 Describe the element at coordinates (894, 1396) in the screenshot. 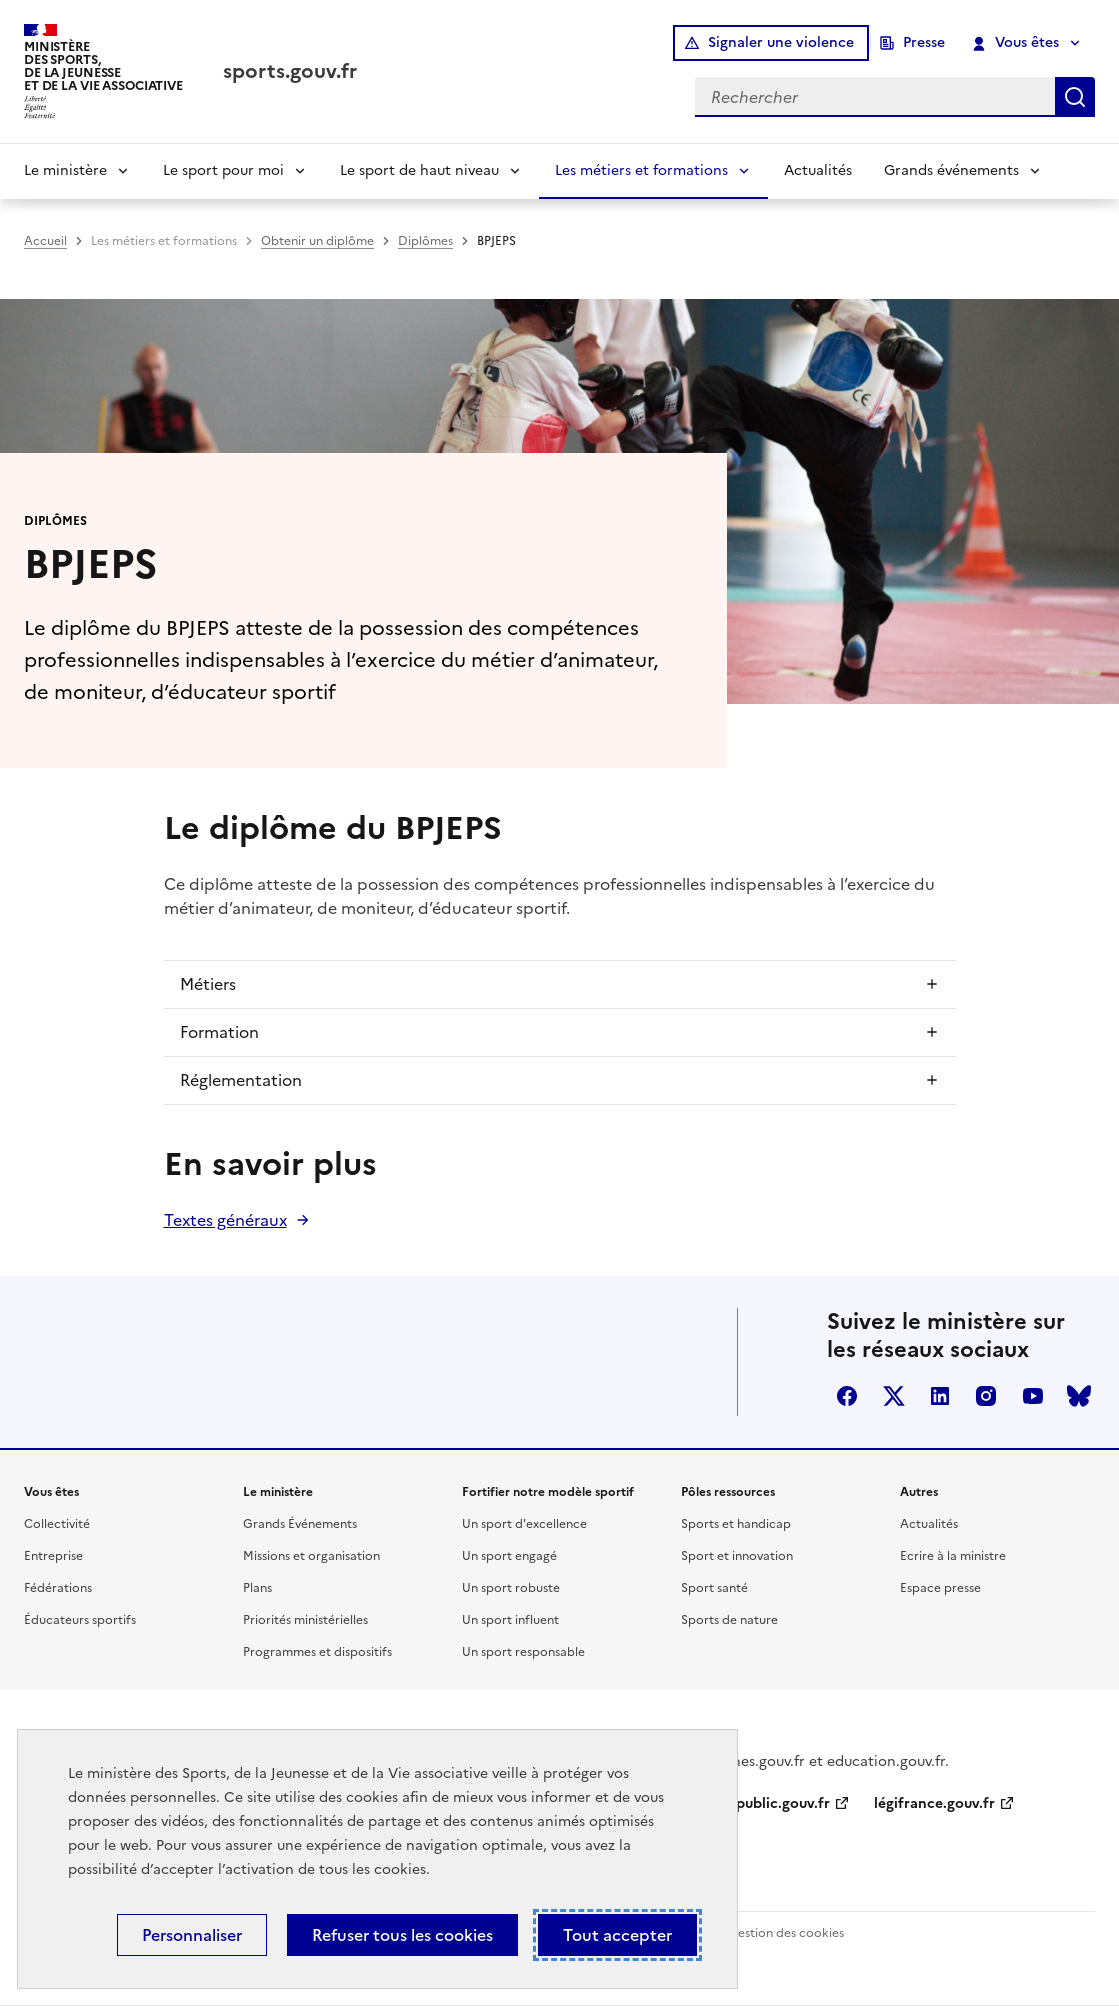

I see `twitter` at that location.